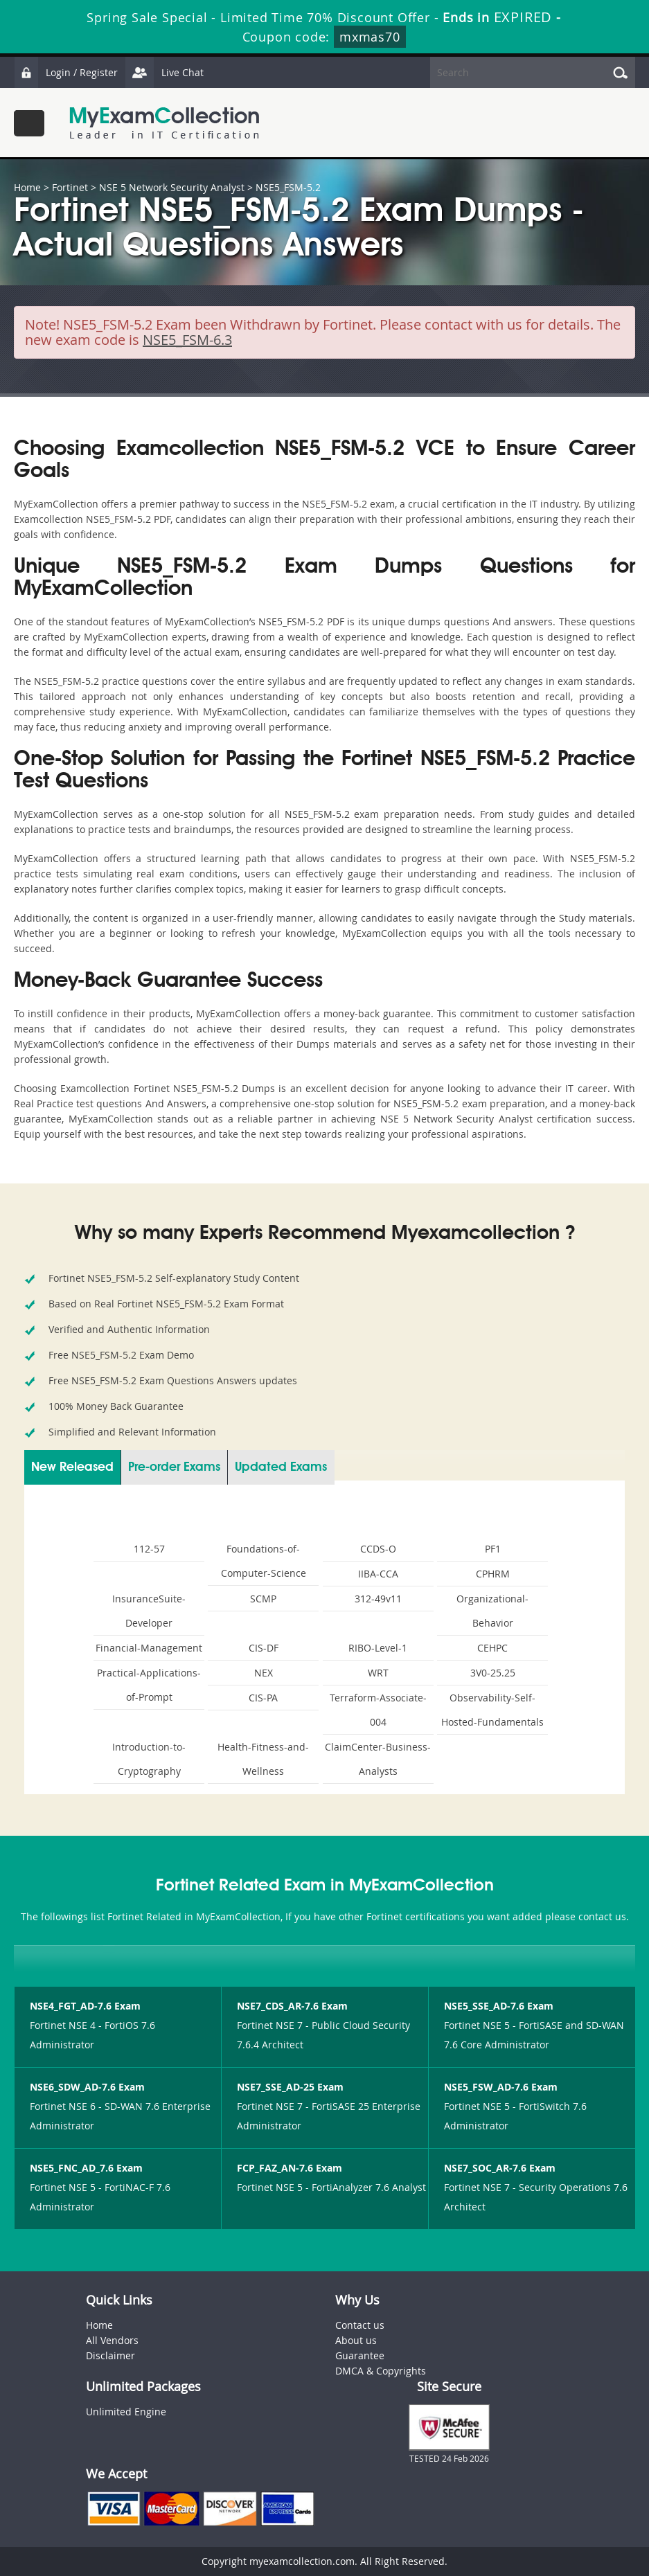 The width and height of the screenshot is (649, 2576). What do you see at coordinates (86, 2167) in the screenshot?
I see `NSE5_FNC_AD_7.6 Exam` at bounding box center [86, 2167].